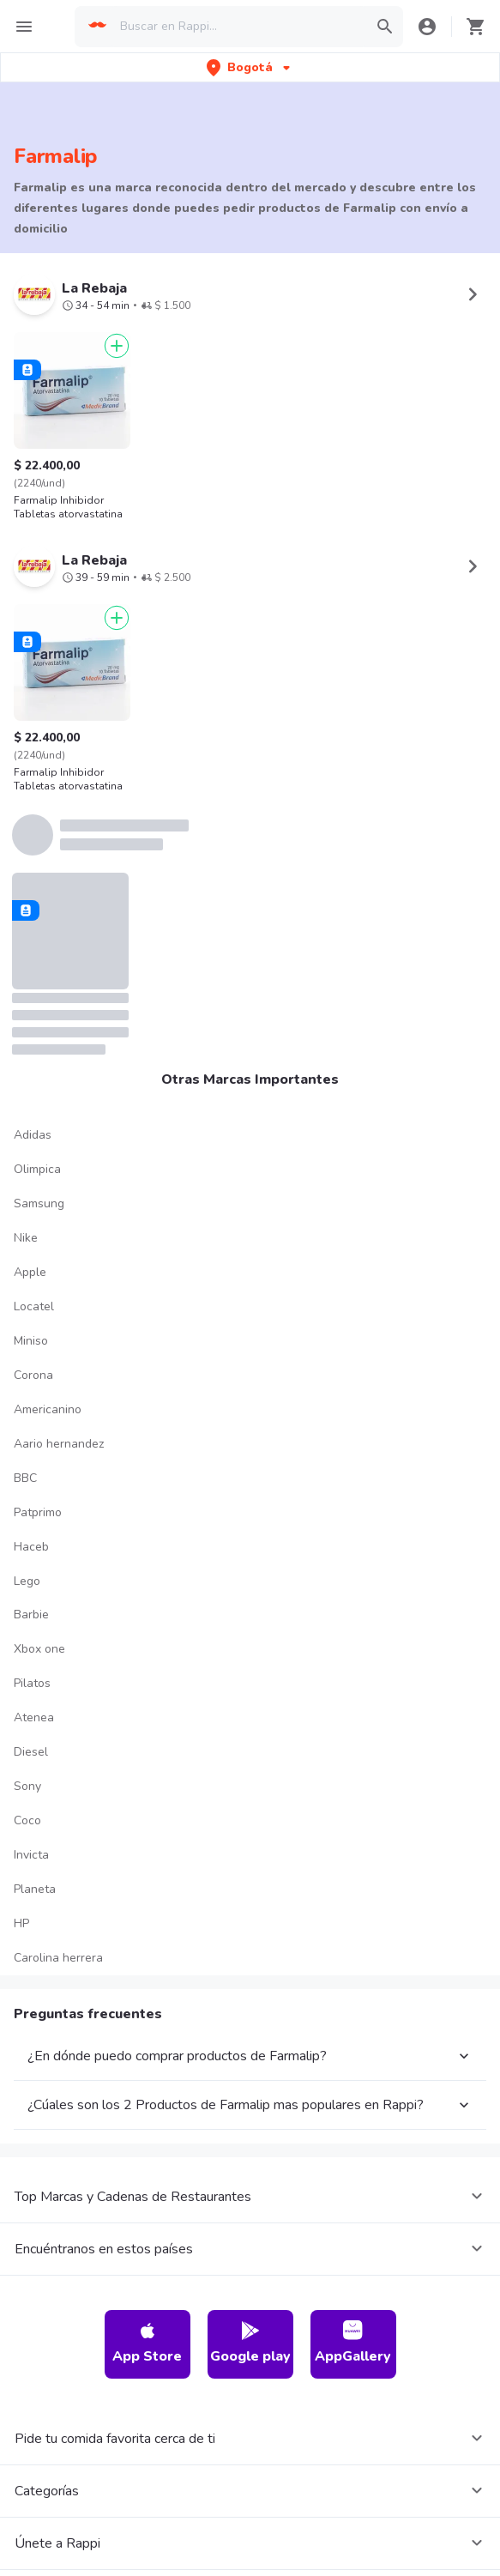 Image resolution: width=500 pixels, height=2576 pixels. What do you see at coordinates (32, 1683) in the screenshot?
I see `Pilatos` at bounding box center [32, 1683].